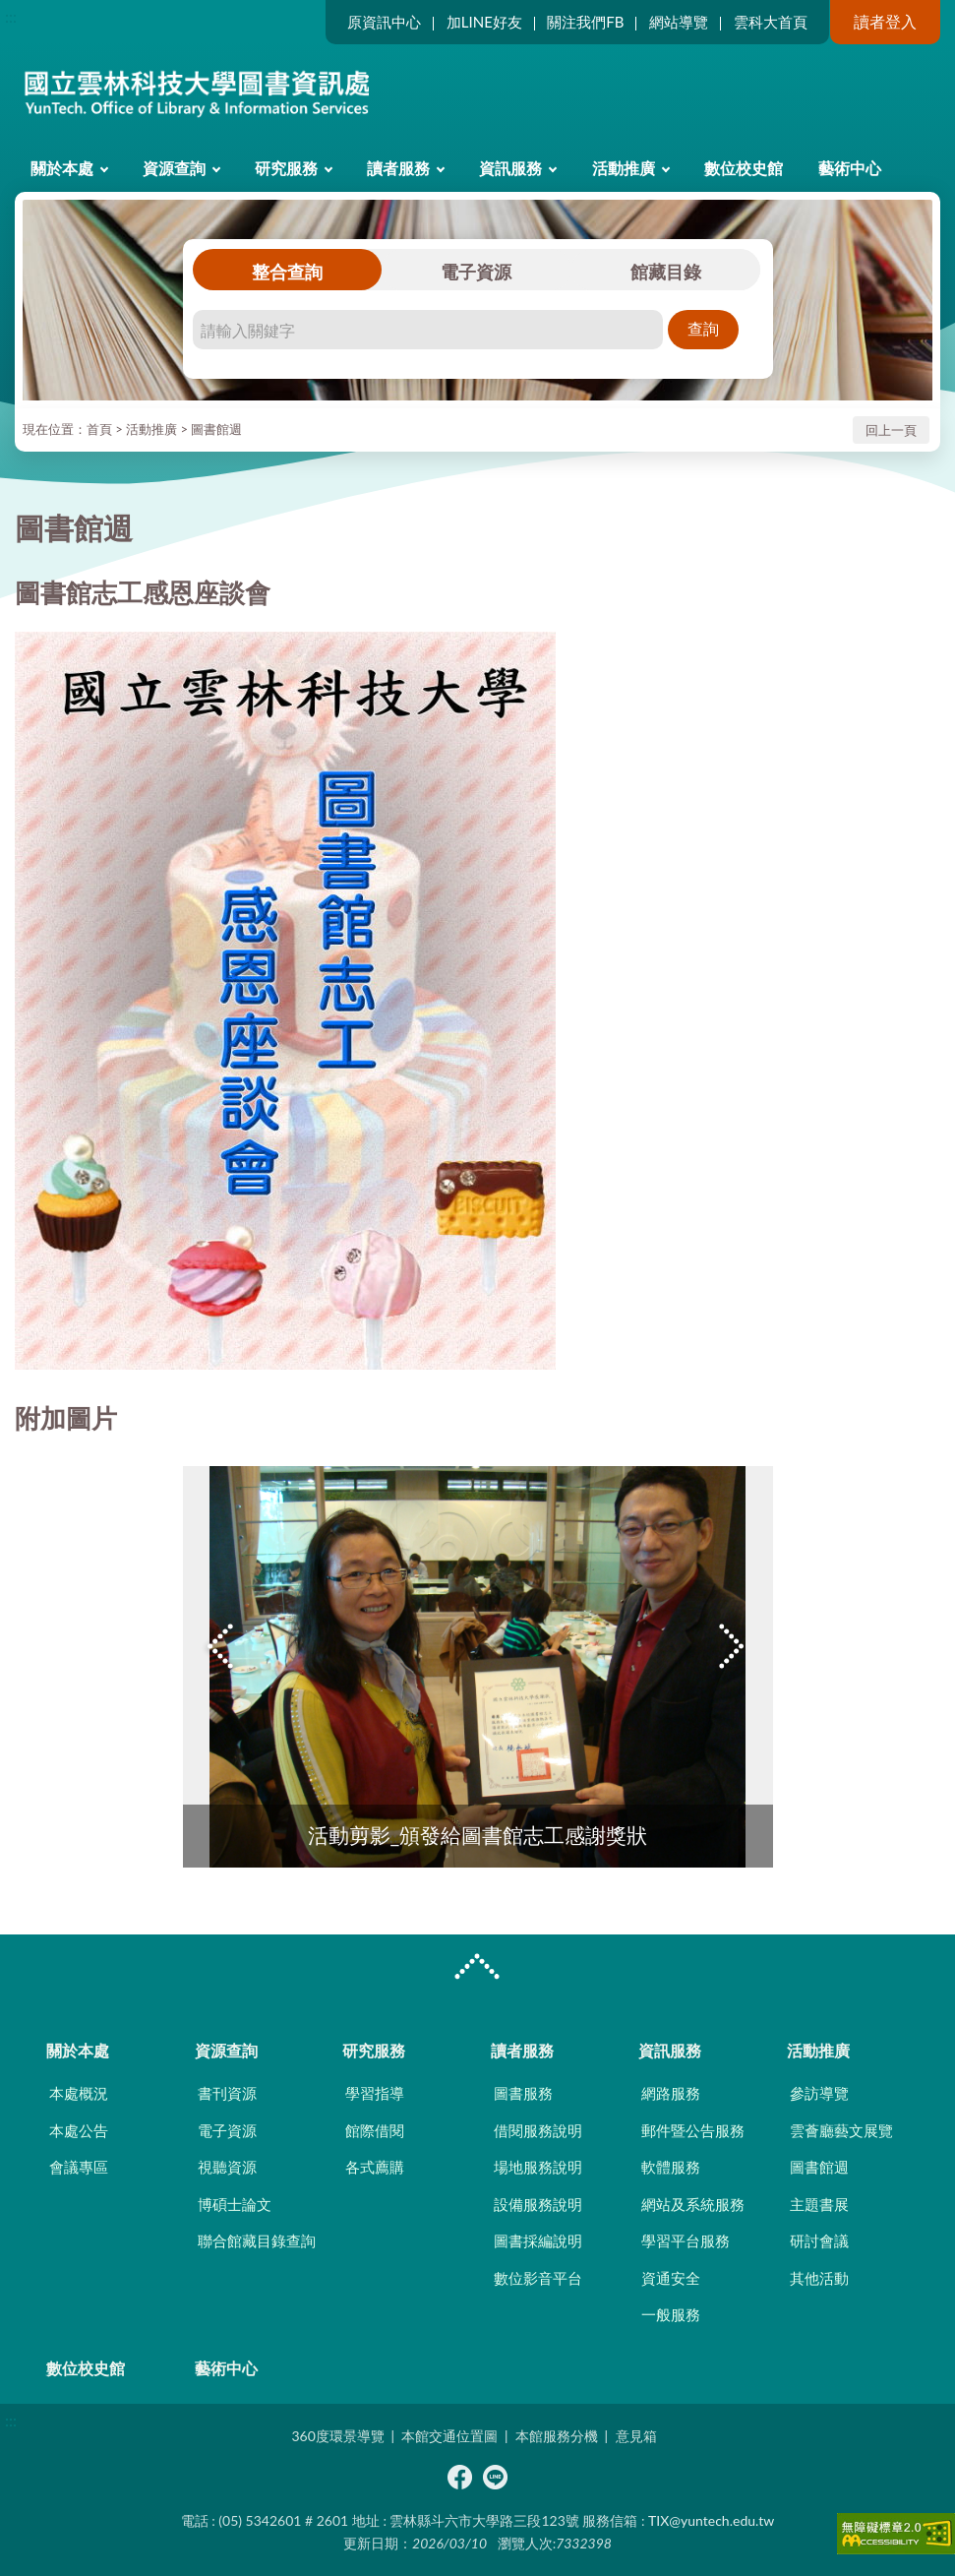  What do you see at coordinates (11, 16) in the screenshot?
I see `:::` at bounding box center [11, 16].